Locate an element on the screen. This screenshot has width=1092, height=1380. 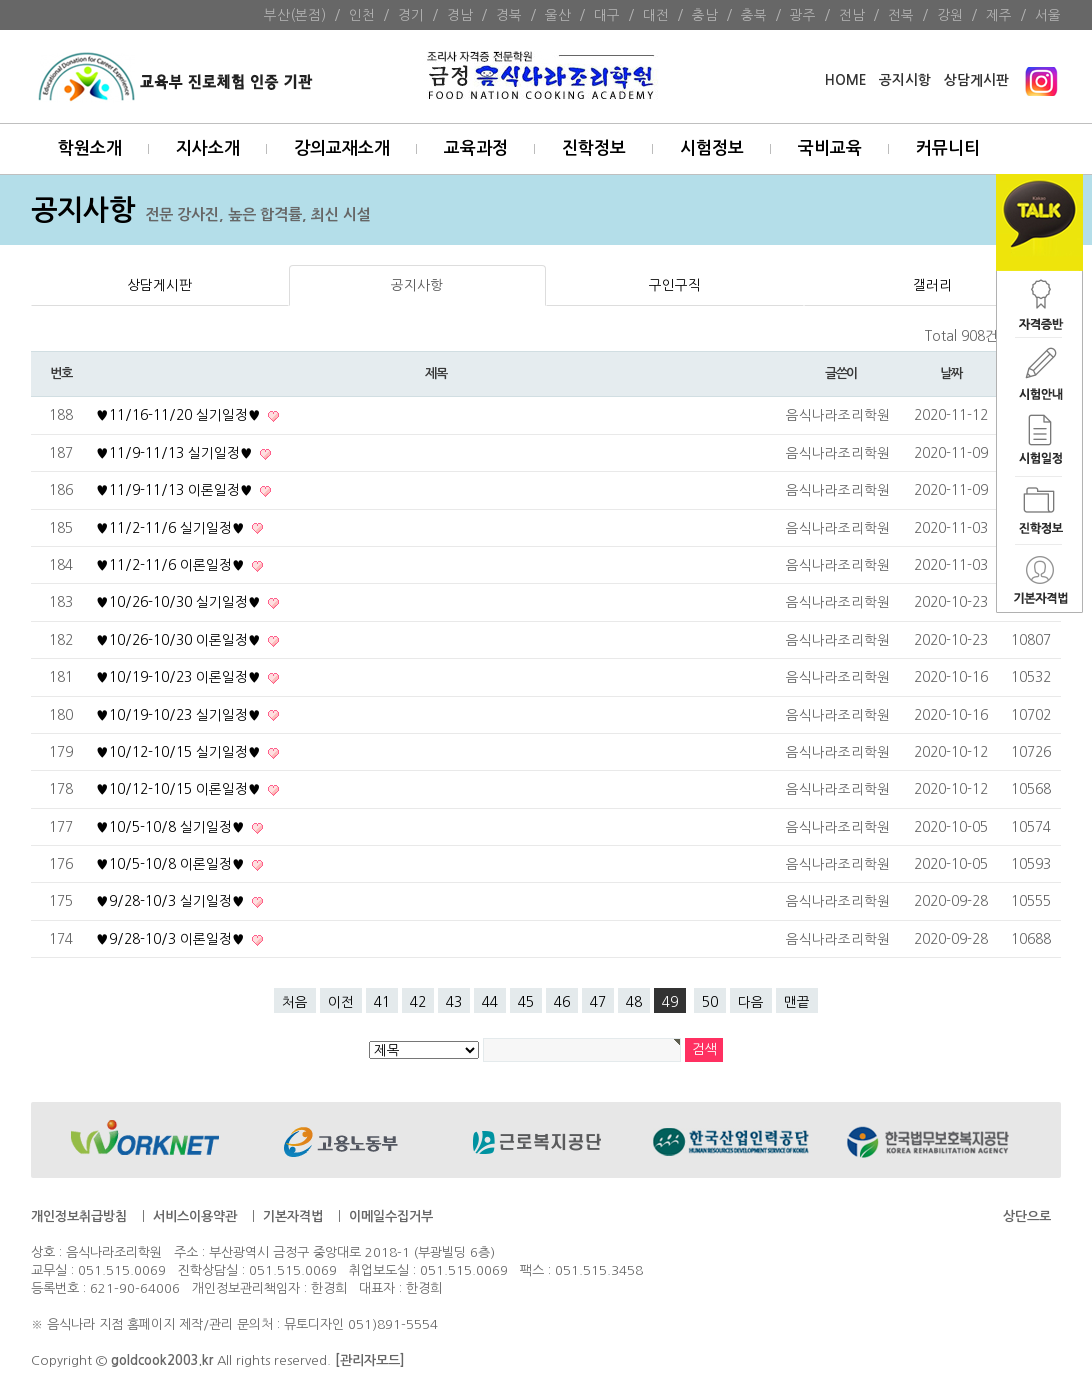
♥10/12-10/15 실기일정♥ is located at coordinates (180, 752).